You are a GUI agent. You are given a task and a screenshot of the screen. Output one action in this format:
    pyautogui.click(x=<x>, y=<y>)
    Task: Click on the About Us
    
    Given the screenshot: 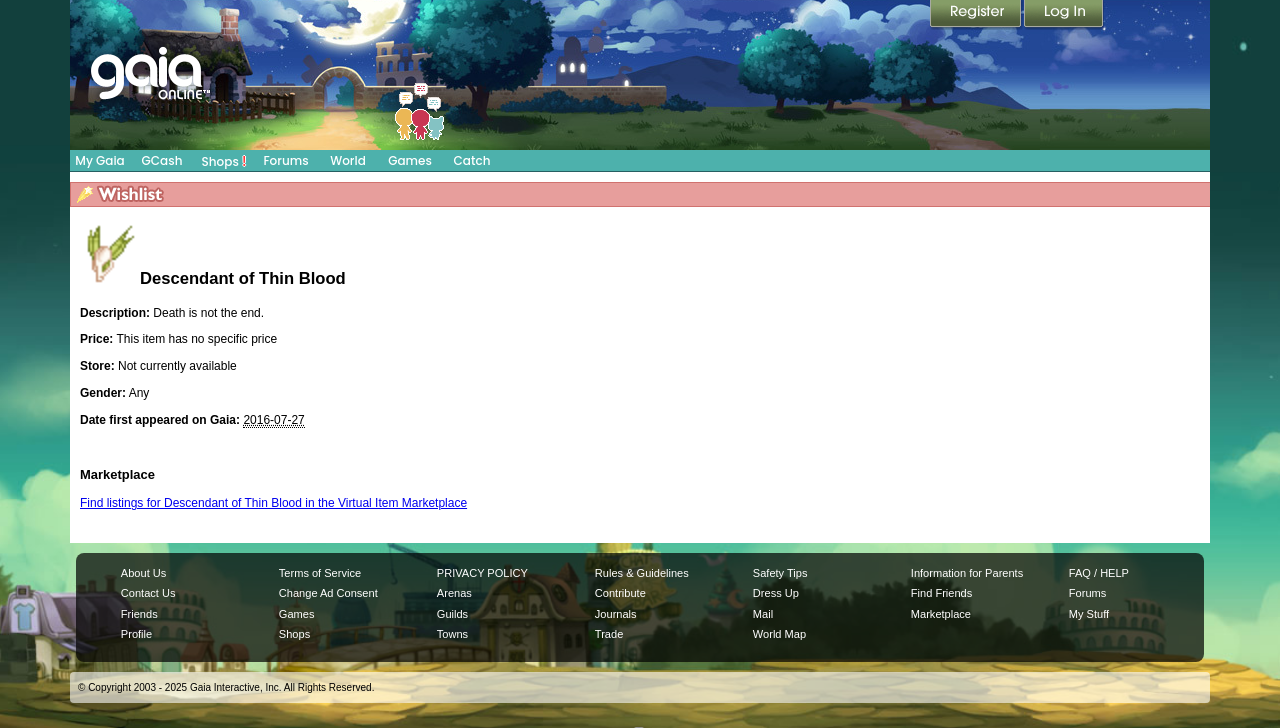 What is the action you would take?
    pyautogui.click(x=143, y=573)
    